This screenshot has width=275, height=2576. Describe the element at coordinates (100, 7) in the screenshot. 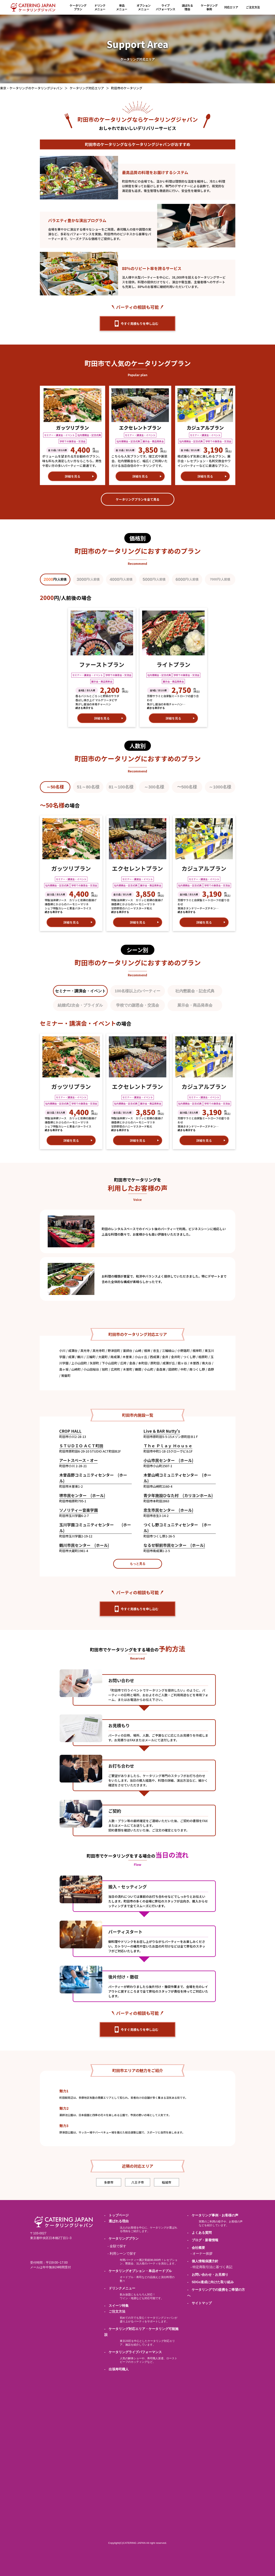

I see `ドリンクメニュー` at that location.